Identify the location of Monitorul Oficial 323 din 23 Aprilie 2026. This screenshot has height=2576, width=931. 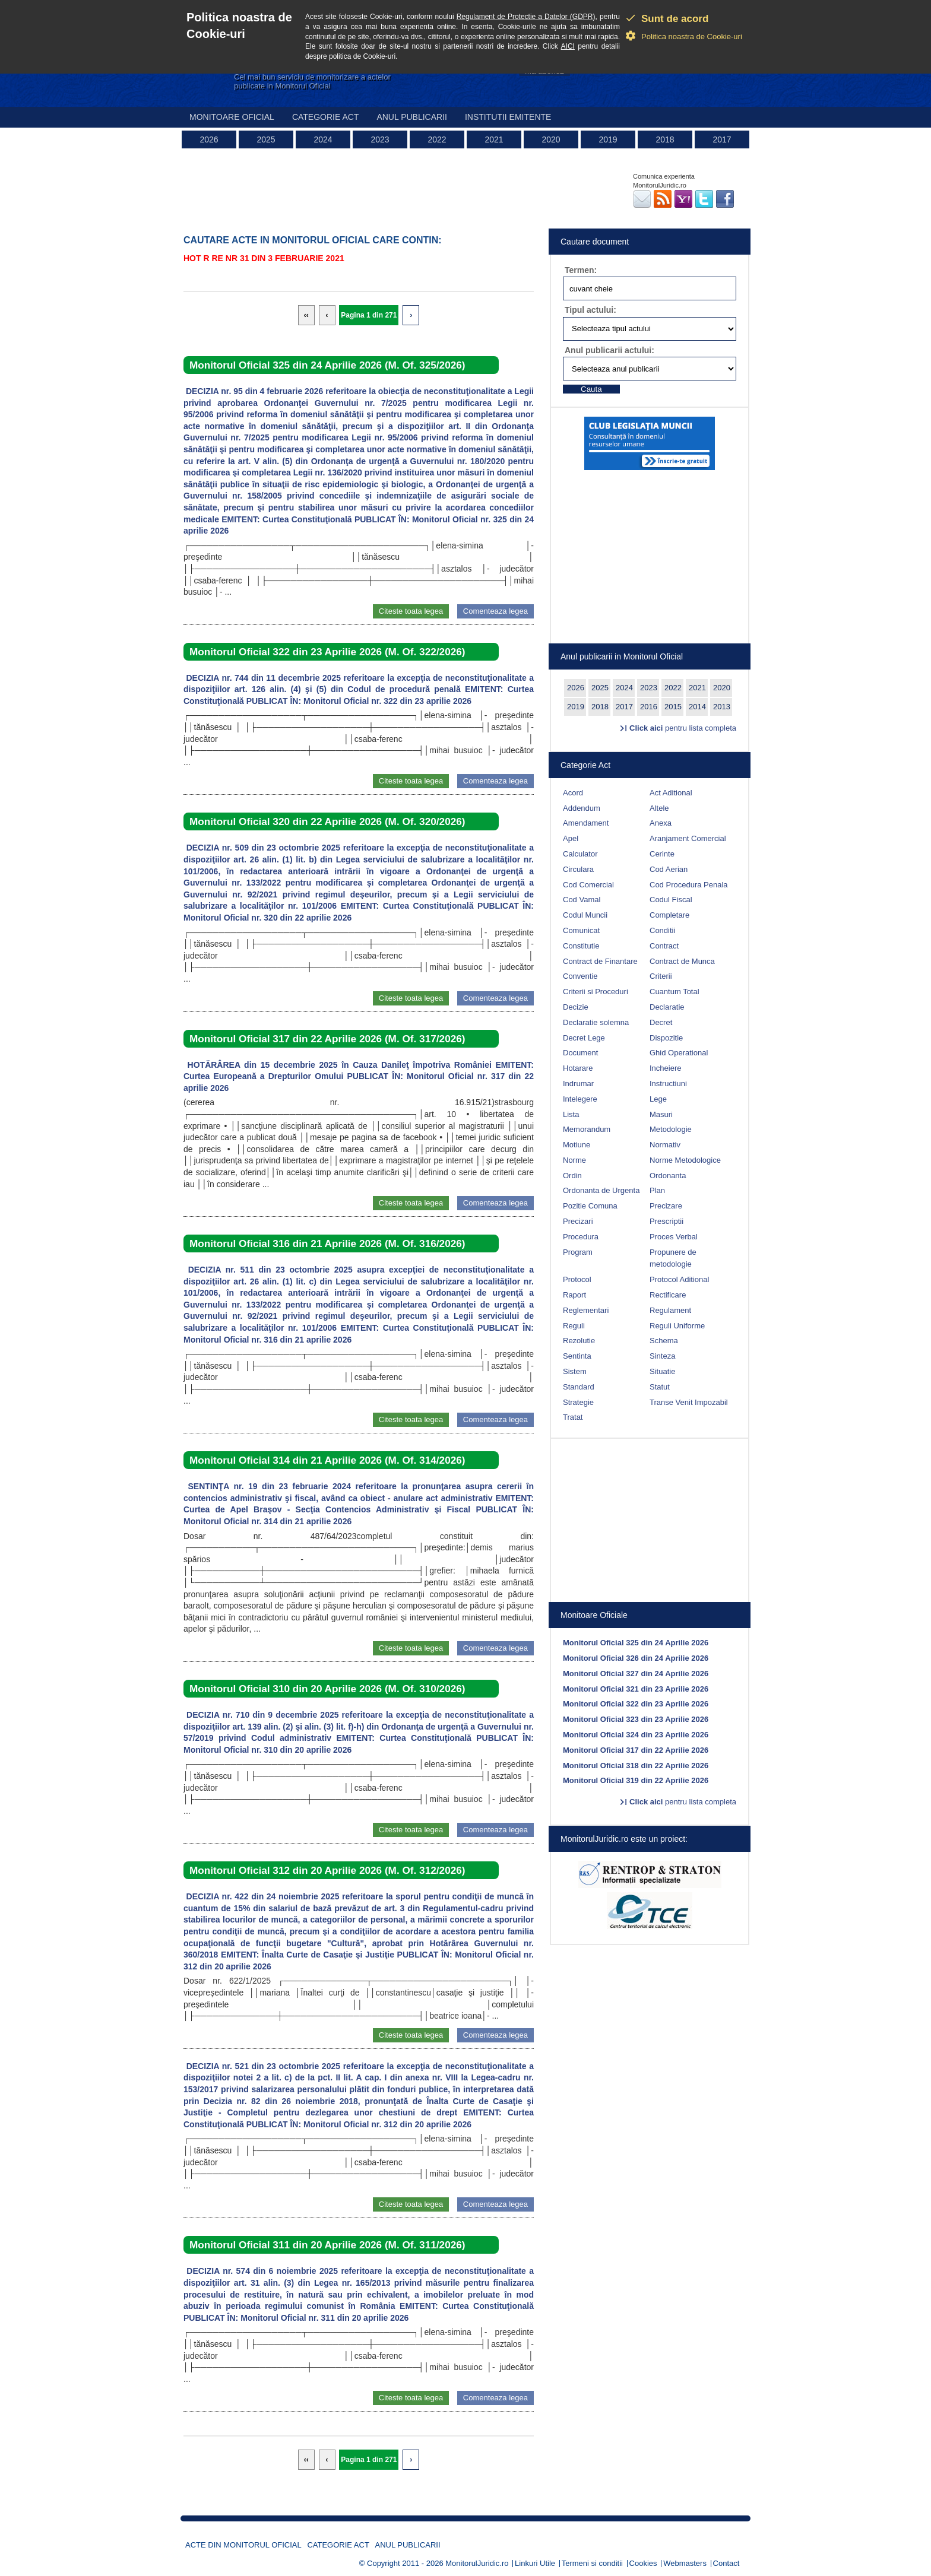
(635, 1719).